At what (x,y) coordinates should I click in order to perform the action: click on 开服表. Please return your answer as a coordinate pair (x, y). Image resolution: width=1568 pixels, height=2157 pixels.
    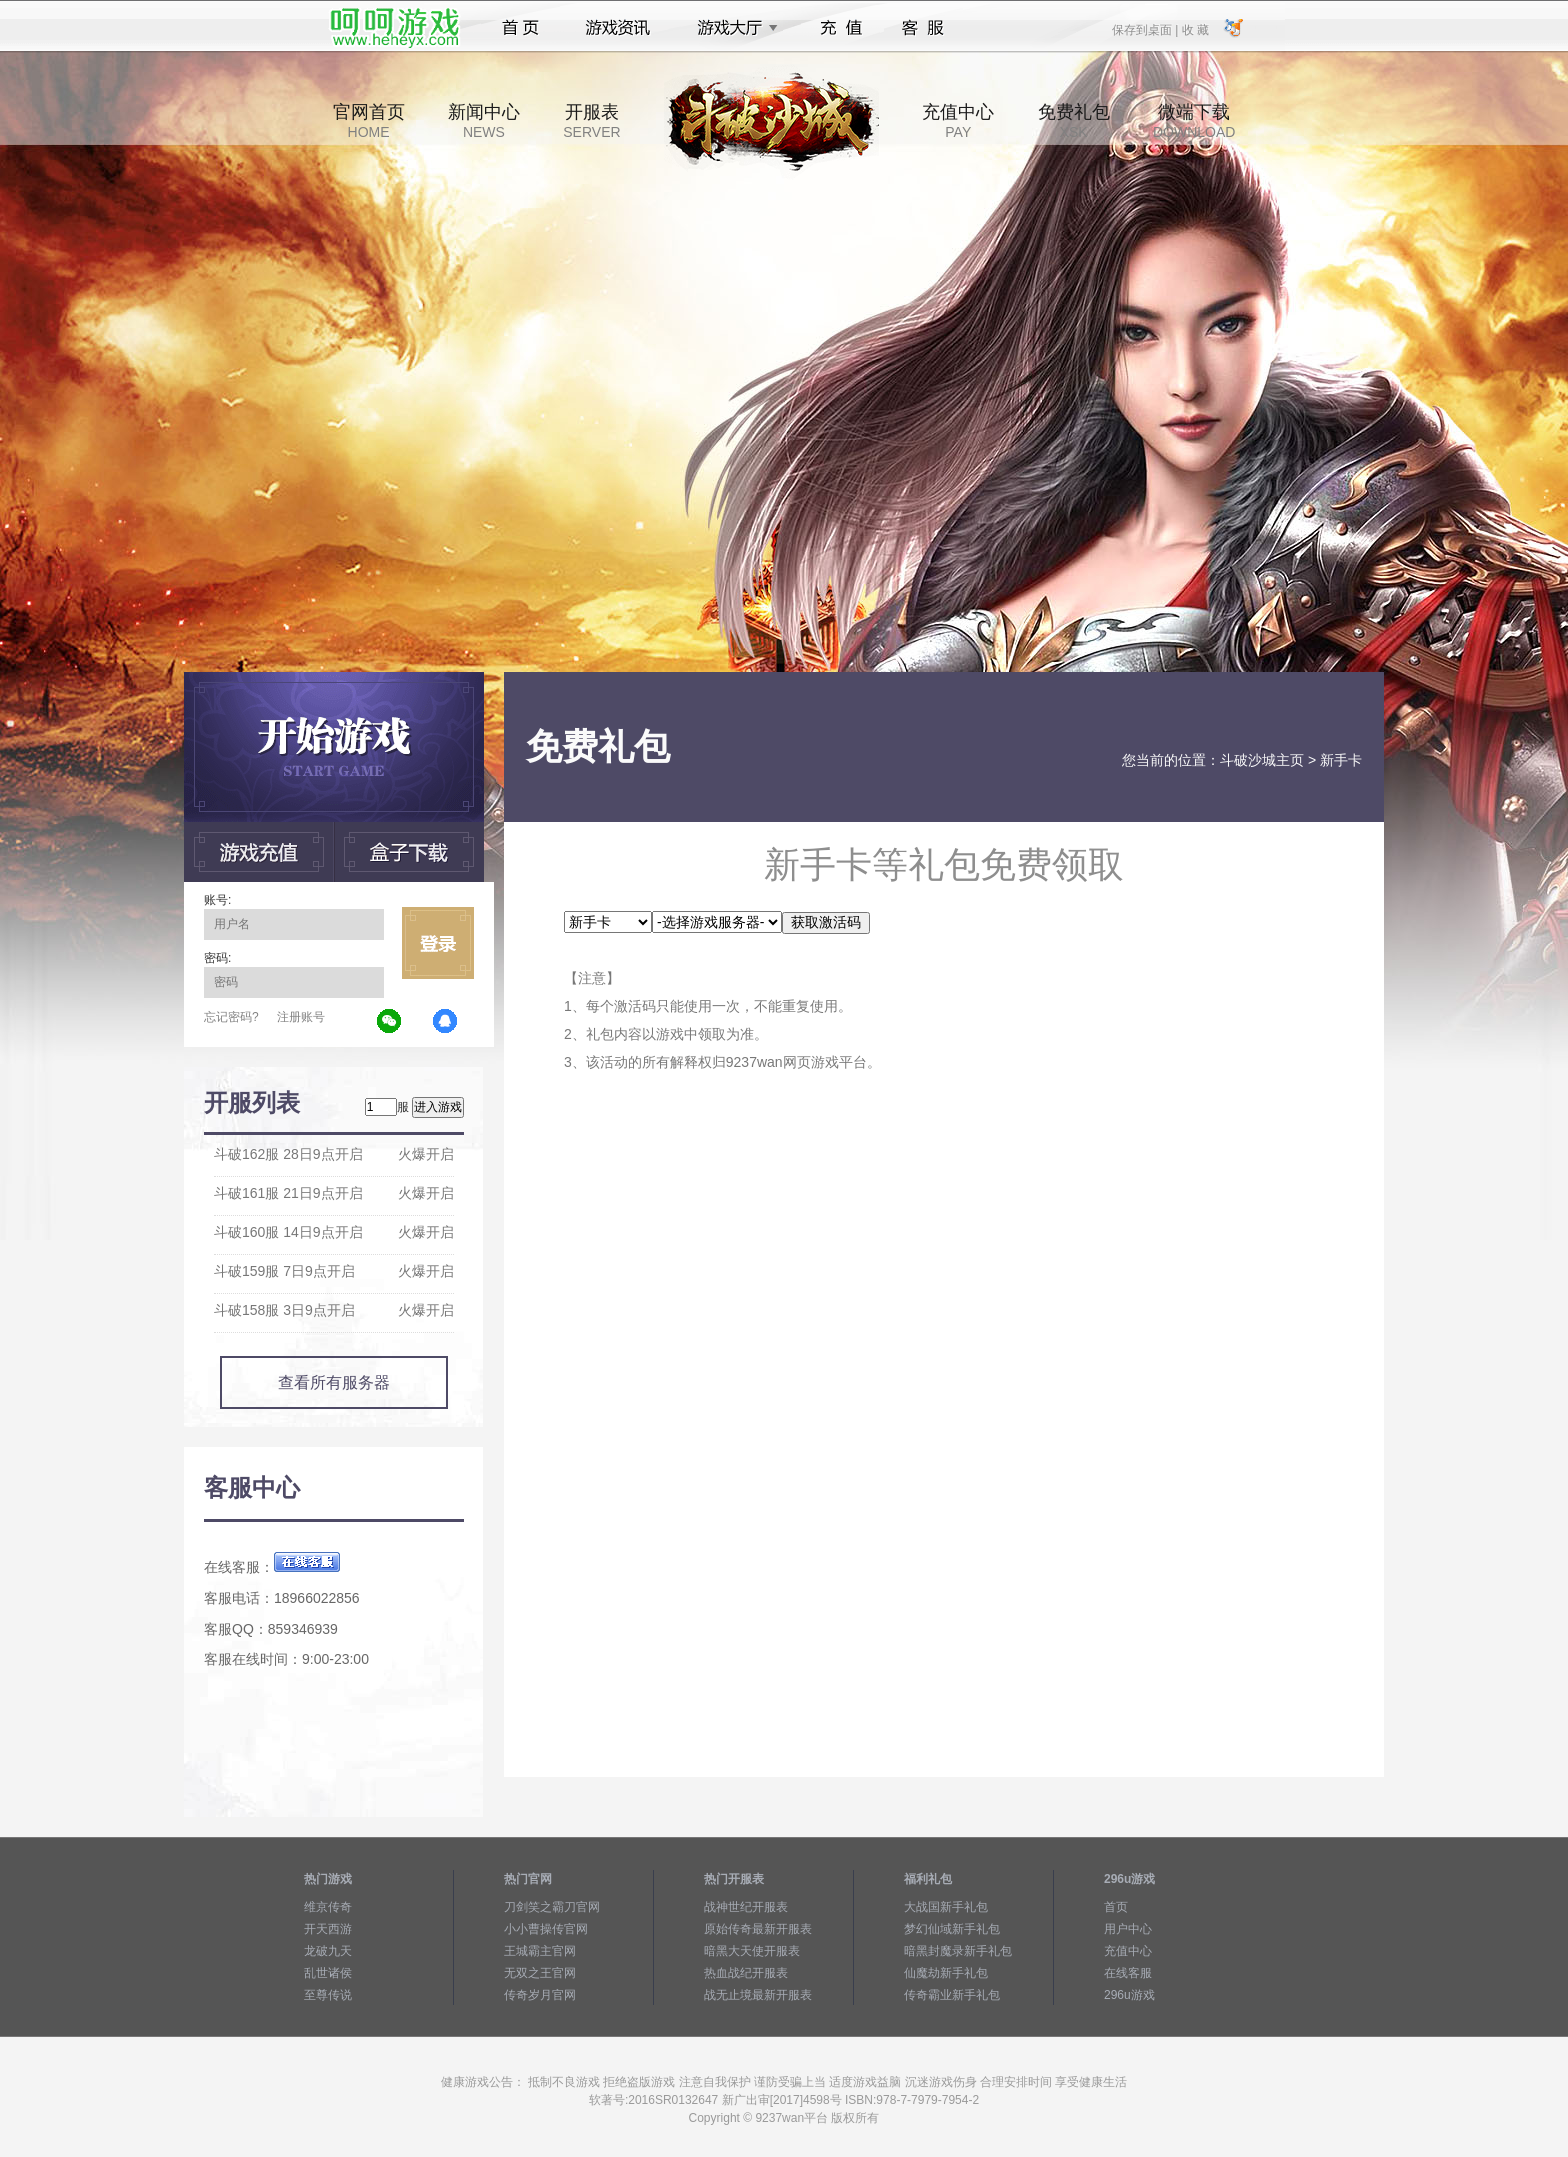
    Looking at the image, I should click on (591, 121).